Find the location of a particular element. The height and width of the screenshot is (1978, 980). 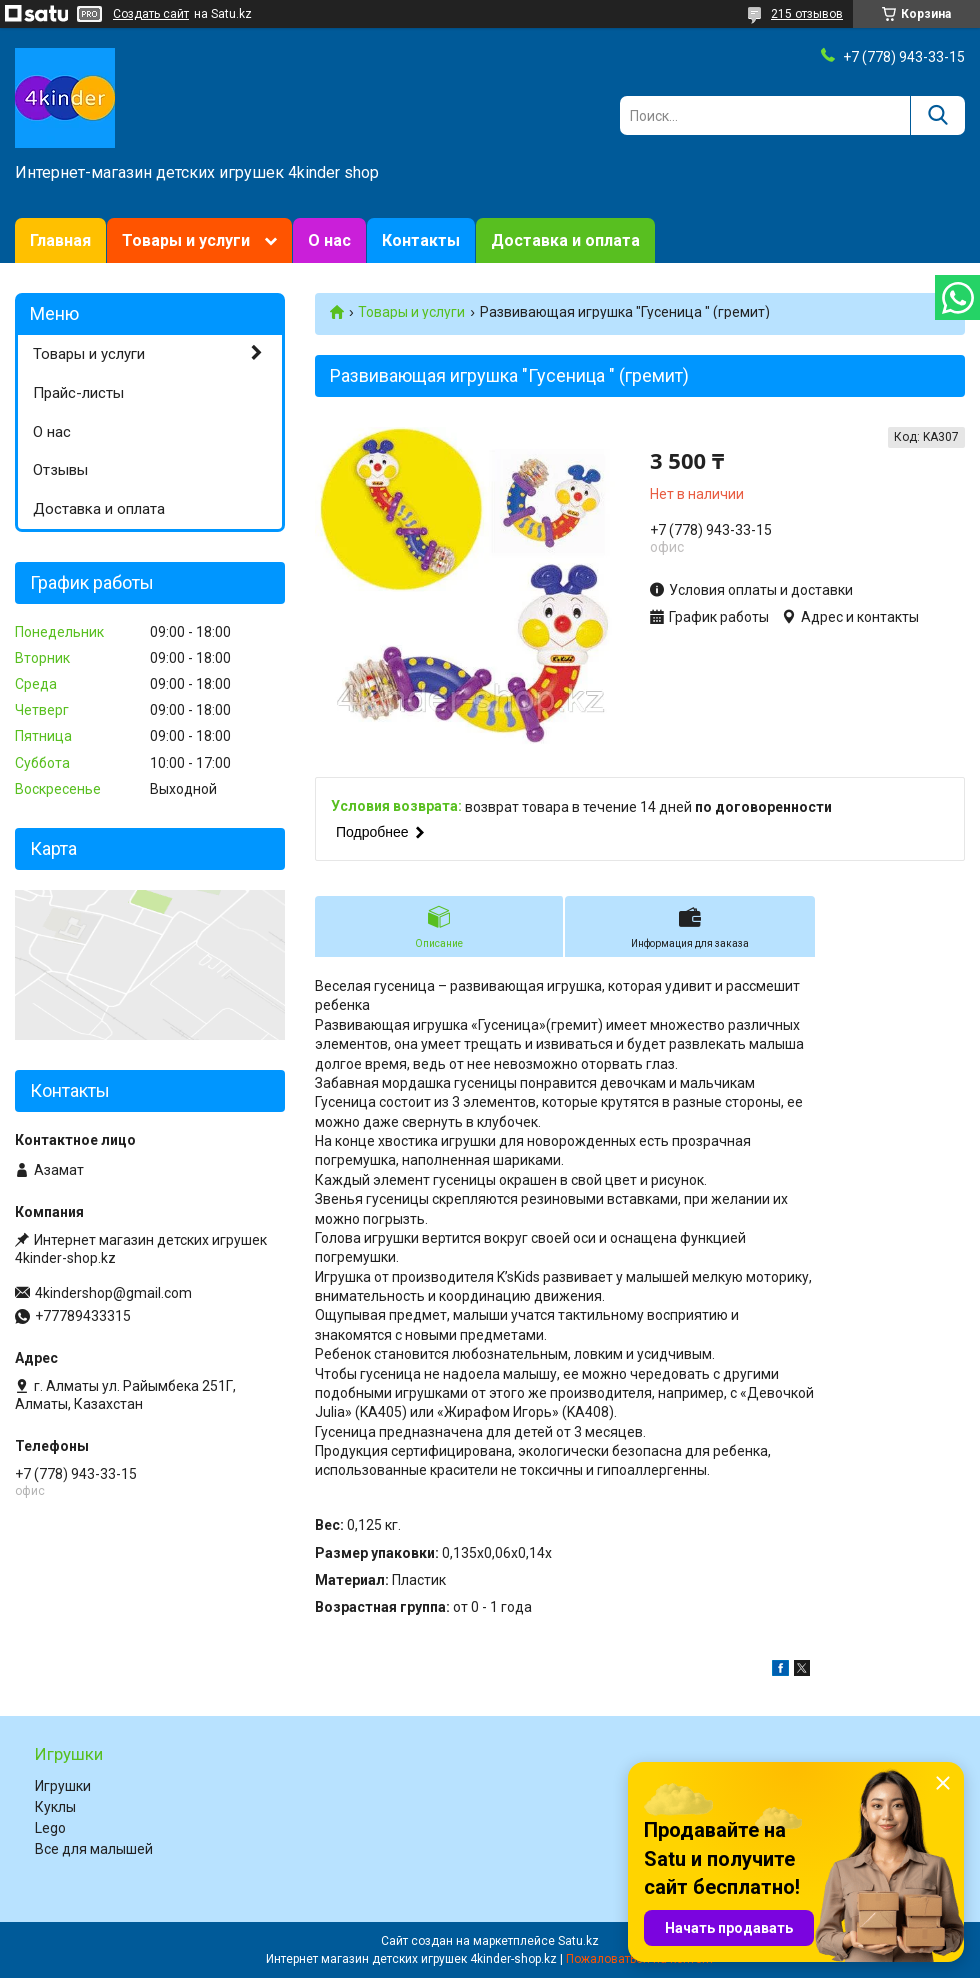

Прайс-листы is located at coordinates (78, 393).